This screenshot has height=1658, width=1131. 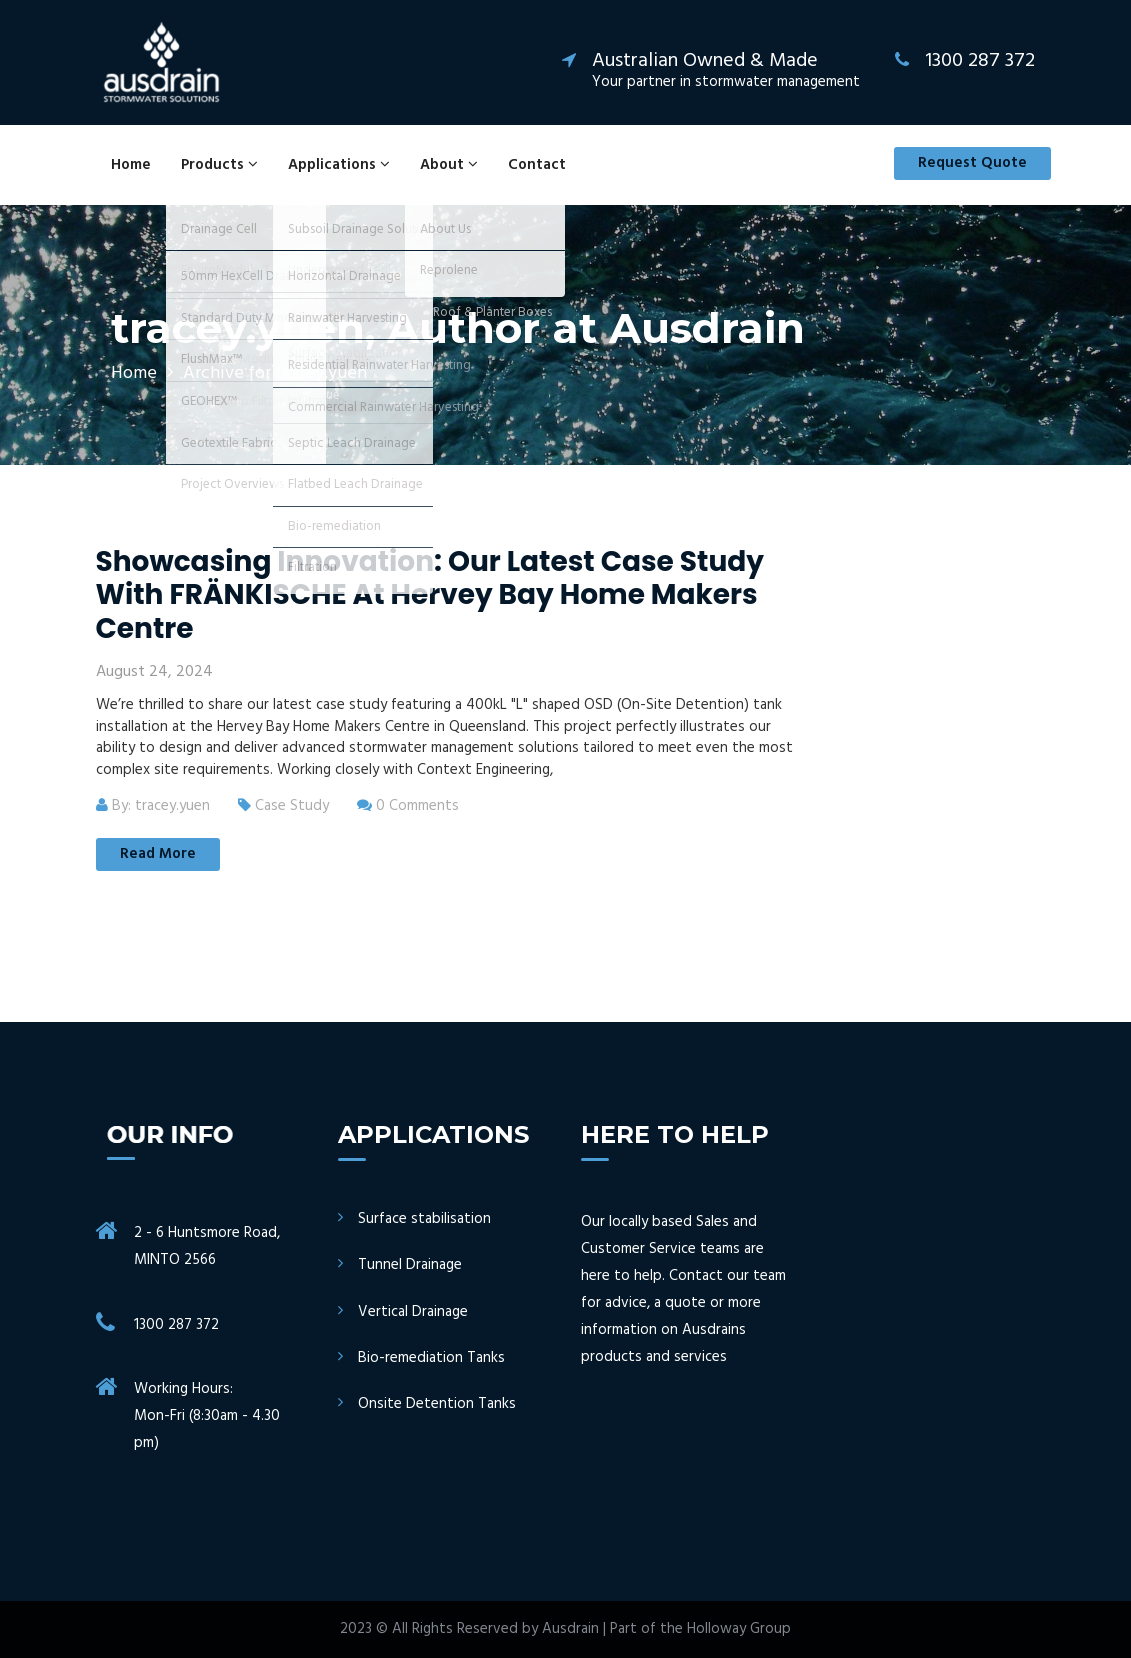 I want to click on Case Study, so click(x=292, y=806).